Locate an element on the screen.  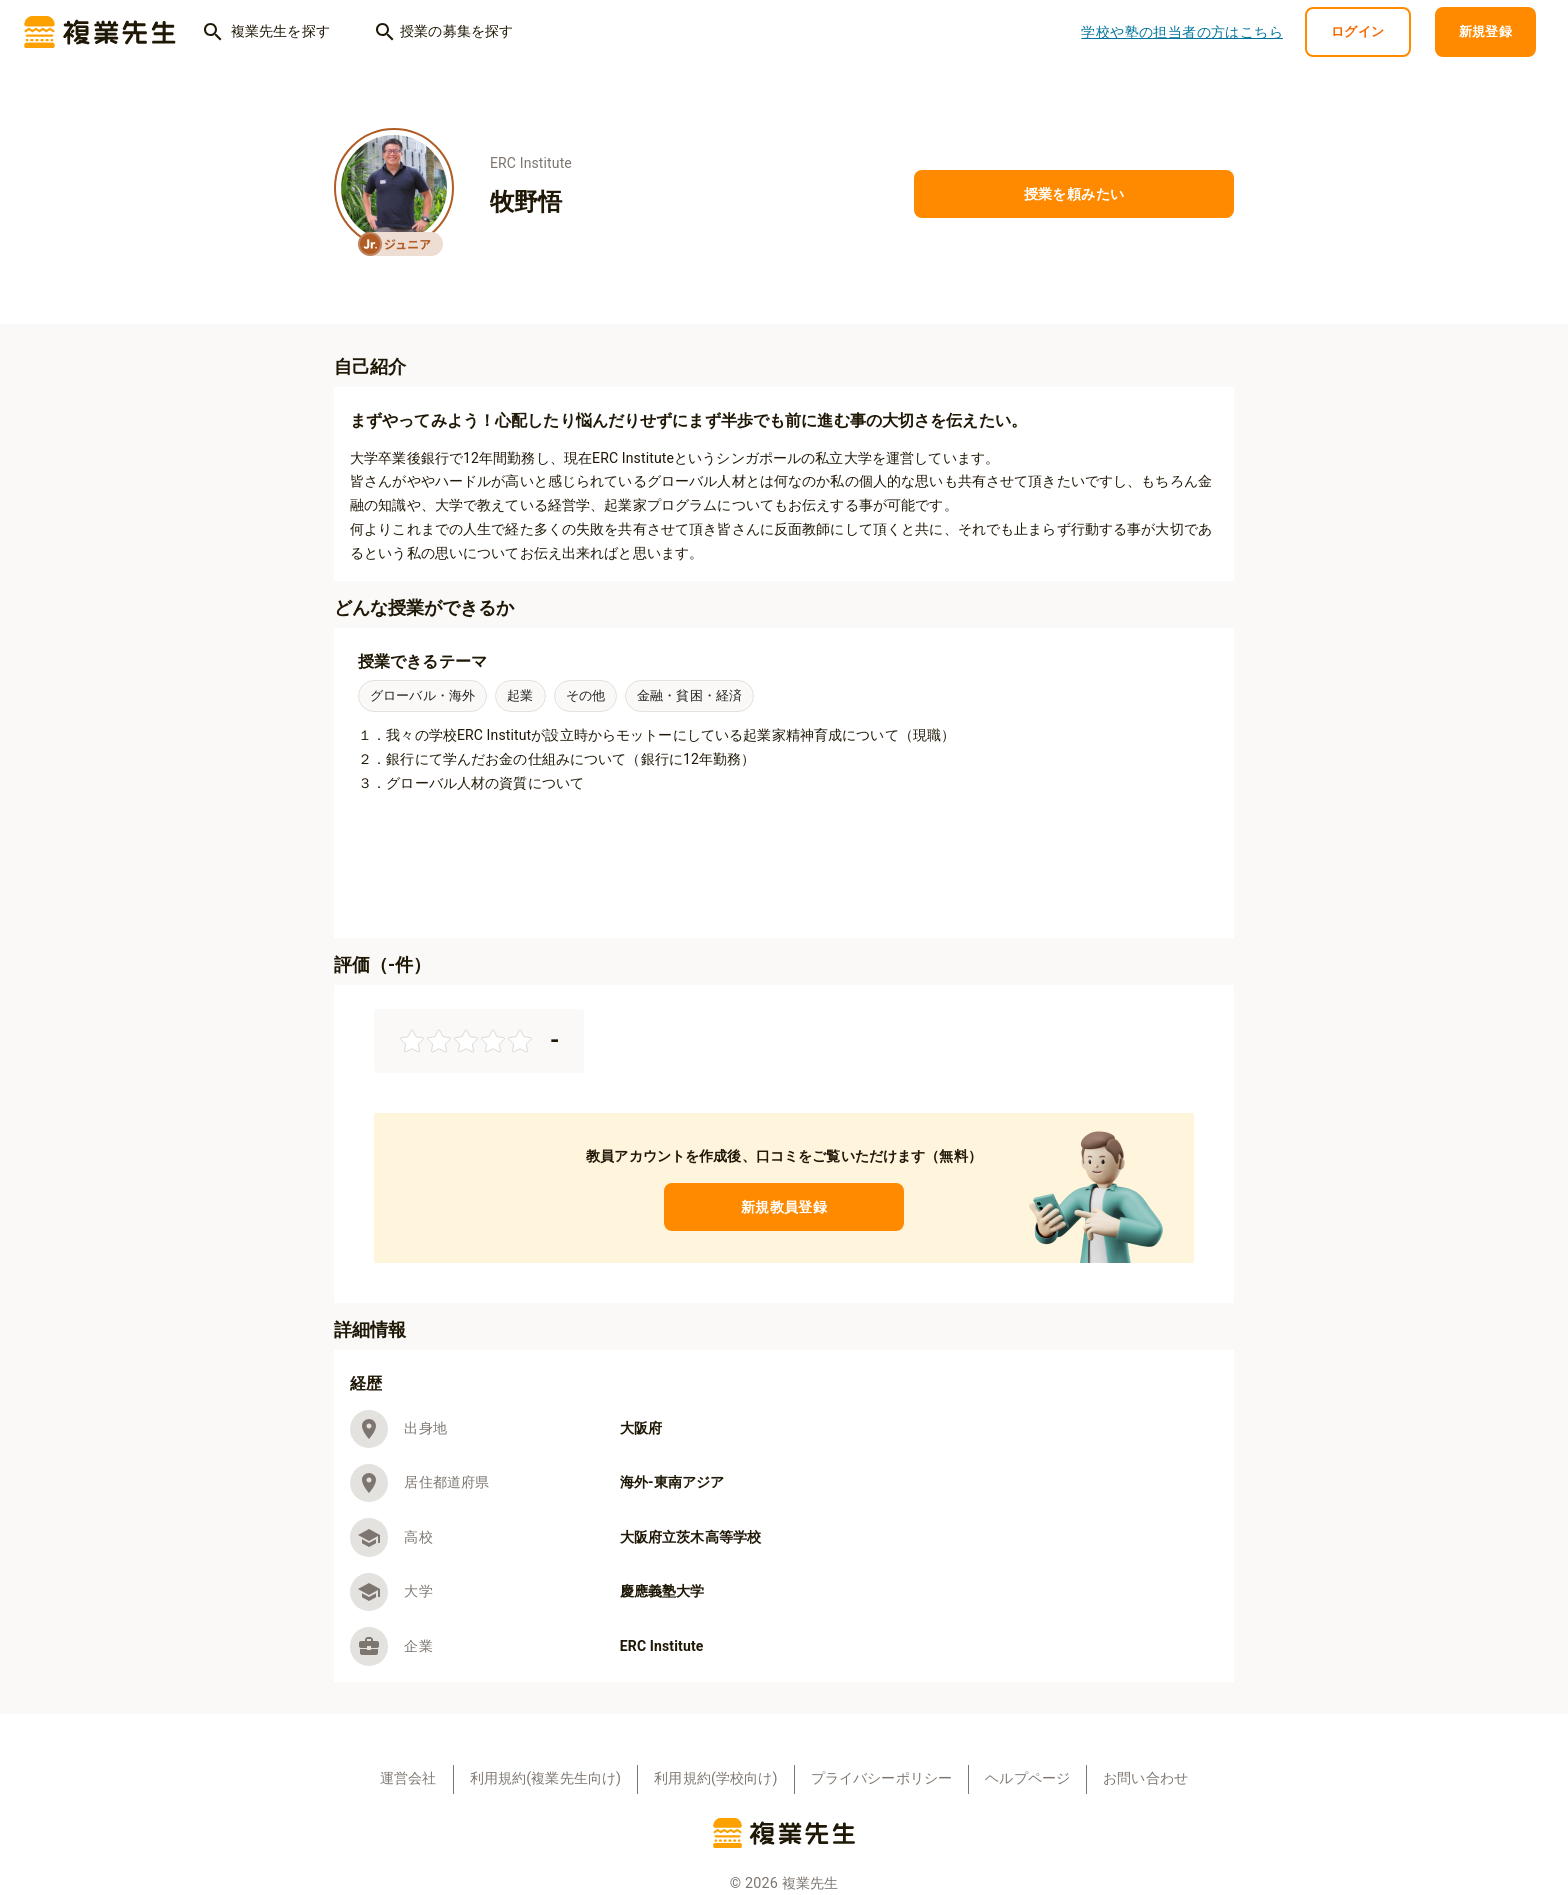
学校や塾の担当者の方はこちら is located at coordinates (1182, 32).